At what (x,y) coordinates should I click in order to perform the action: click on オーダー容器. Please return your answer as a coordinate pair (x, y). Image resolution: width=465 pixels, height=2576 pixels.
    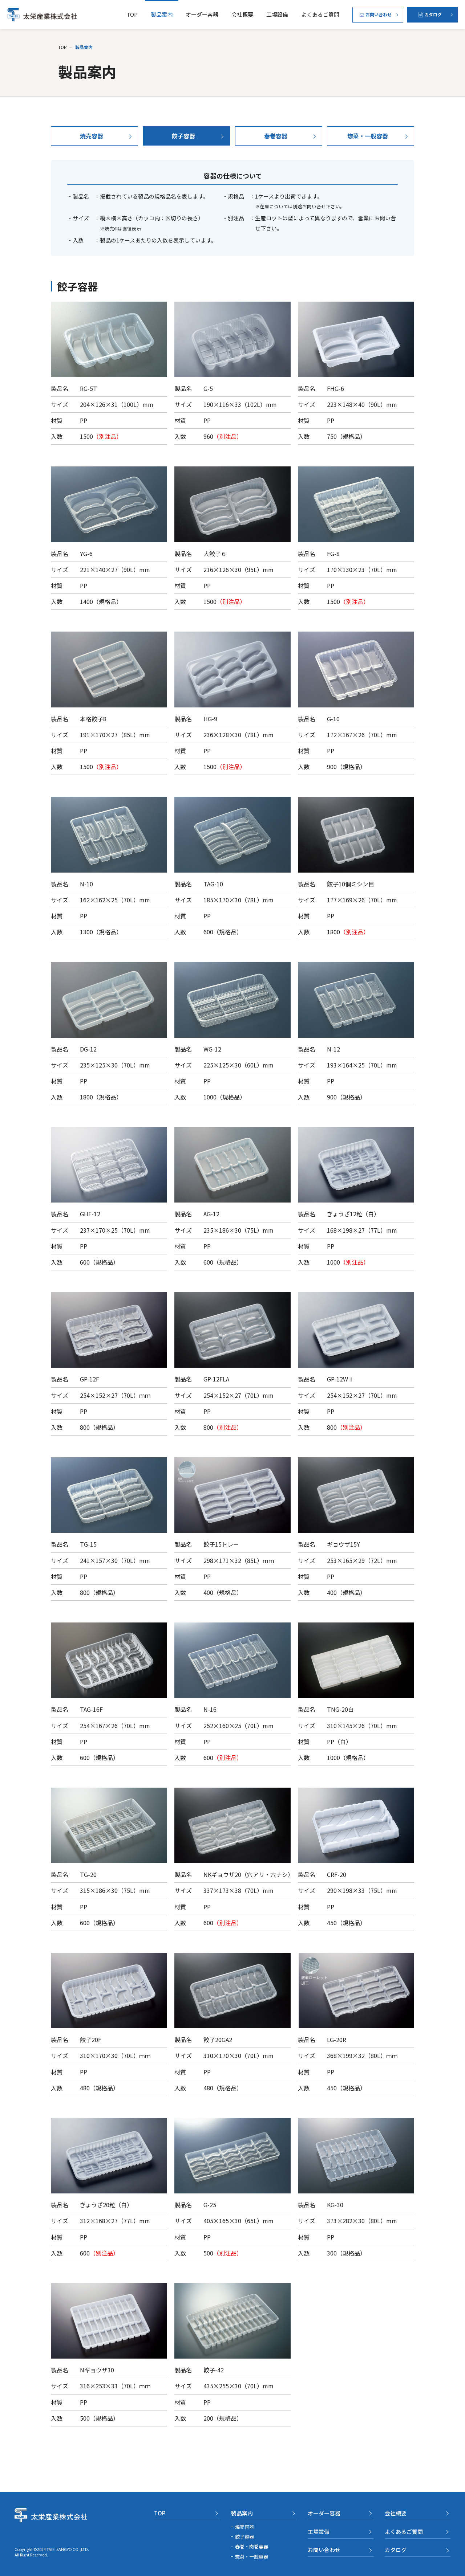
    Looking at the image, I should click on (202, 14).